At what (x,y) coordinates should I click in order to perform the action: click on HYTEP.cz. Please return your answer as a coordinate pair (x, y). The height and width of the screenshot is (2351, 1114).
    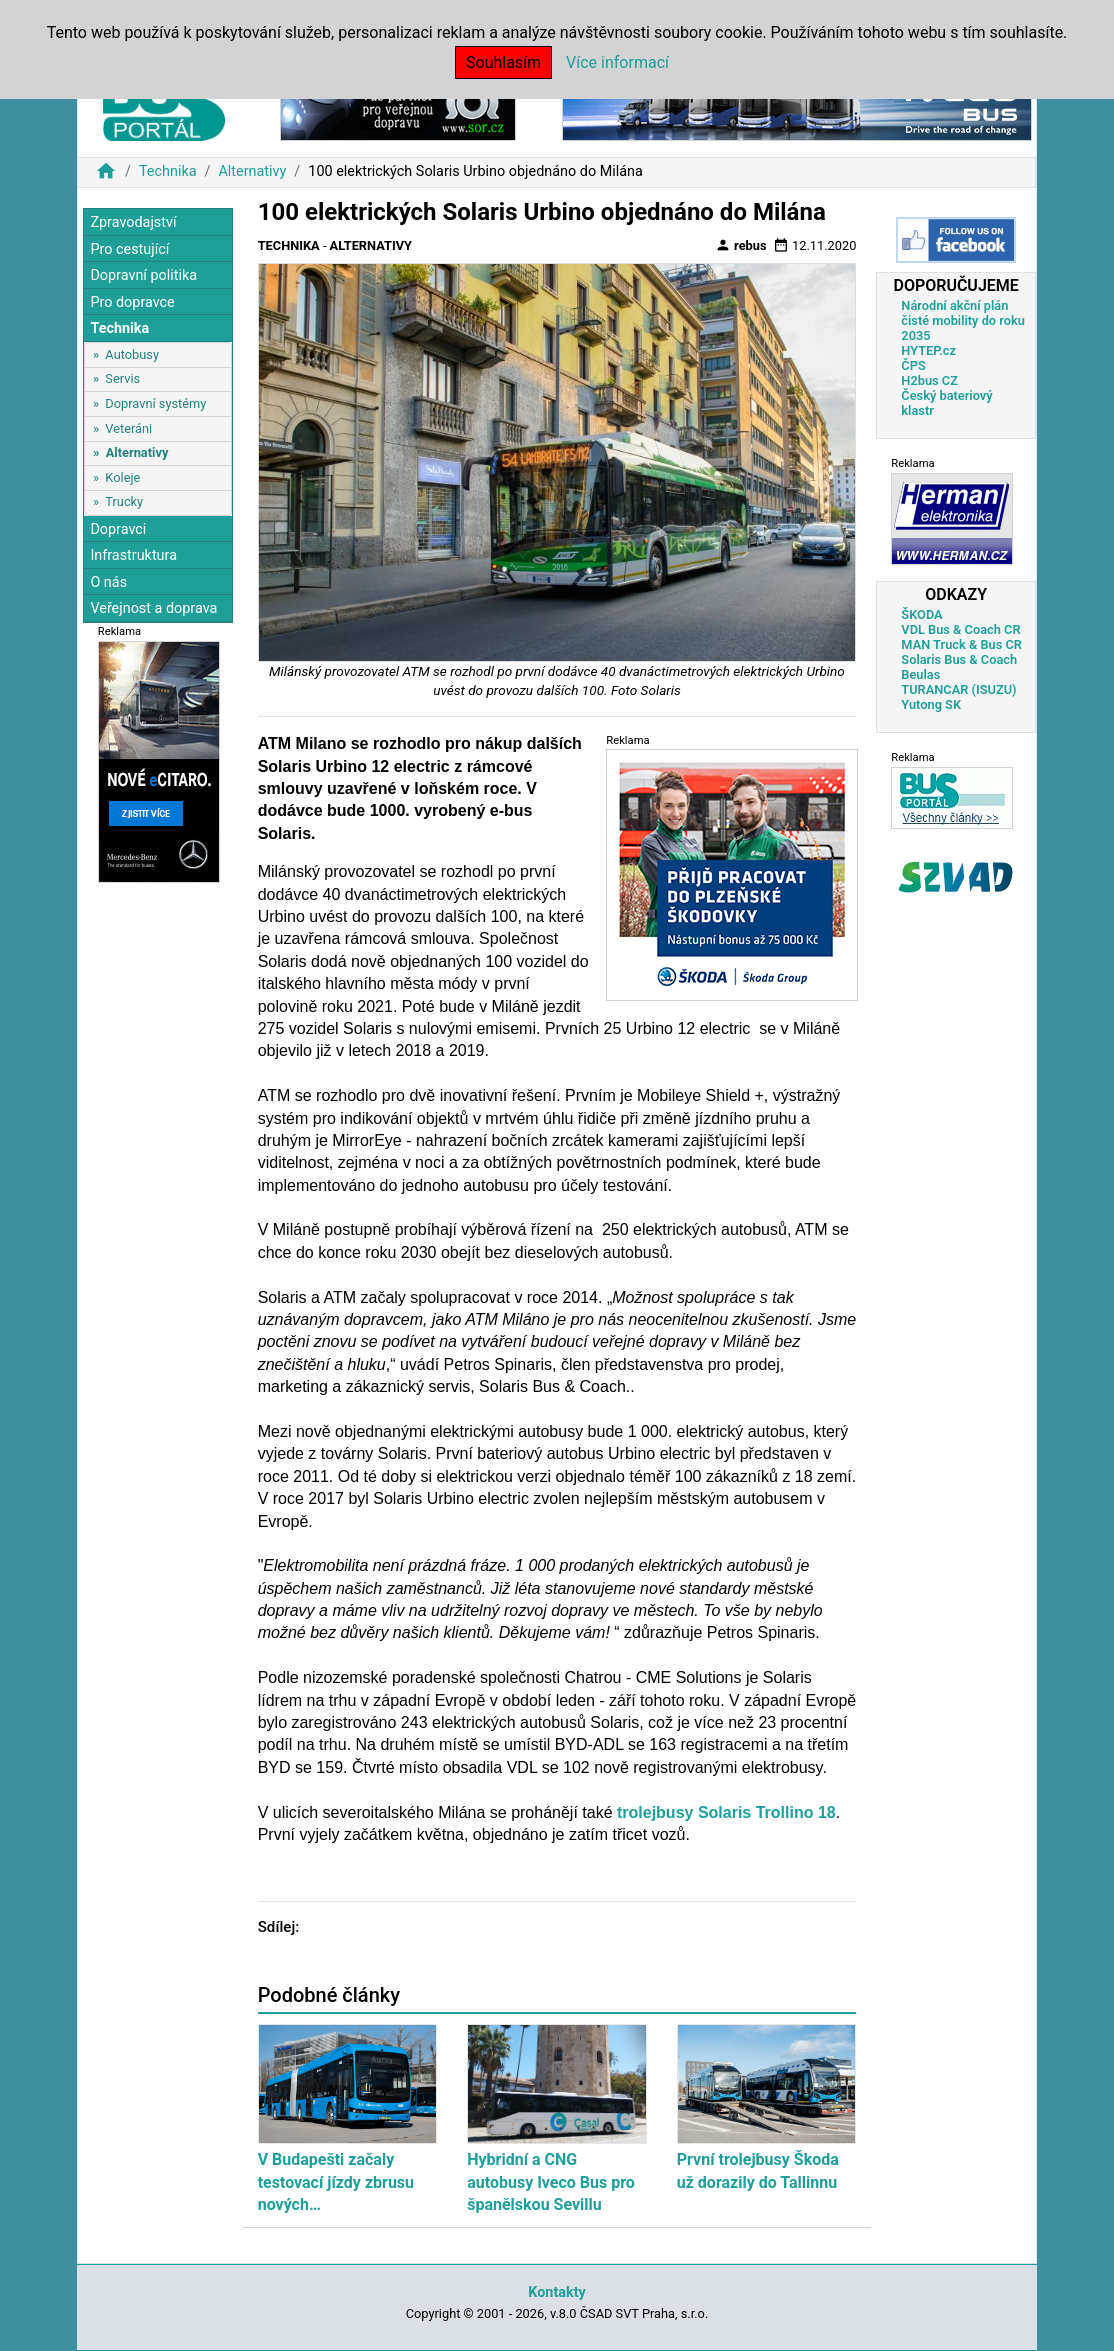
    Looking at the image, I should click on (928, 350).